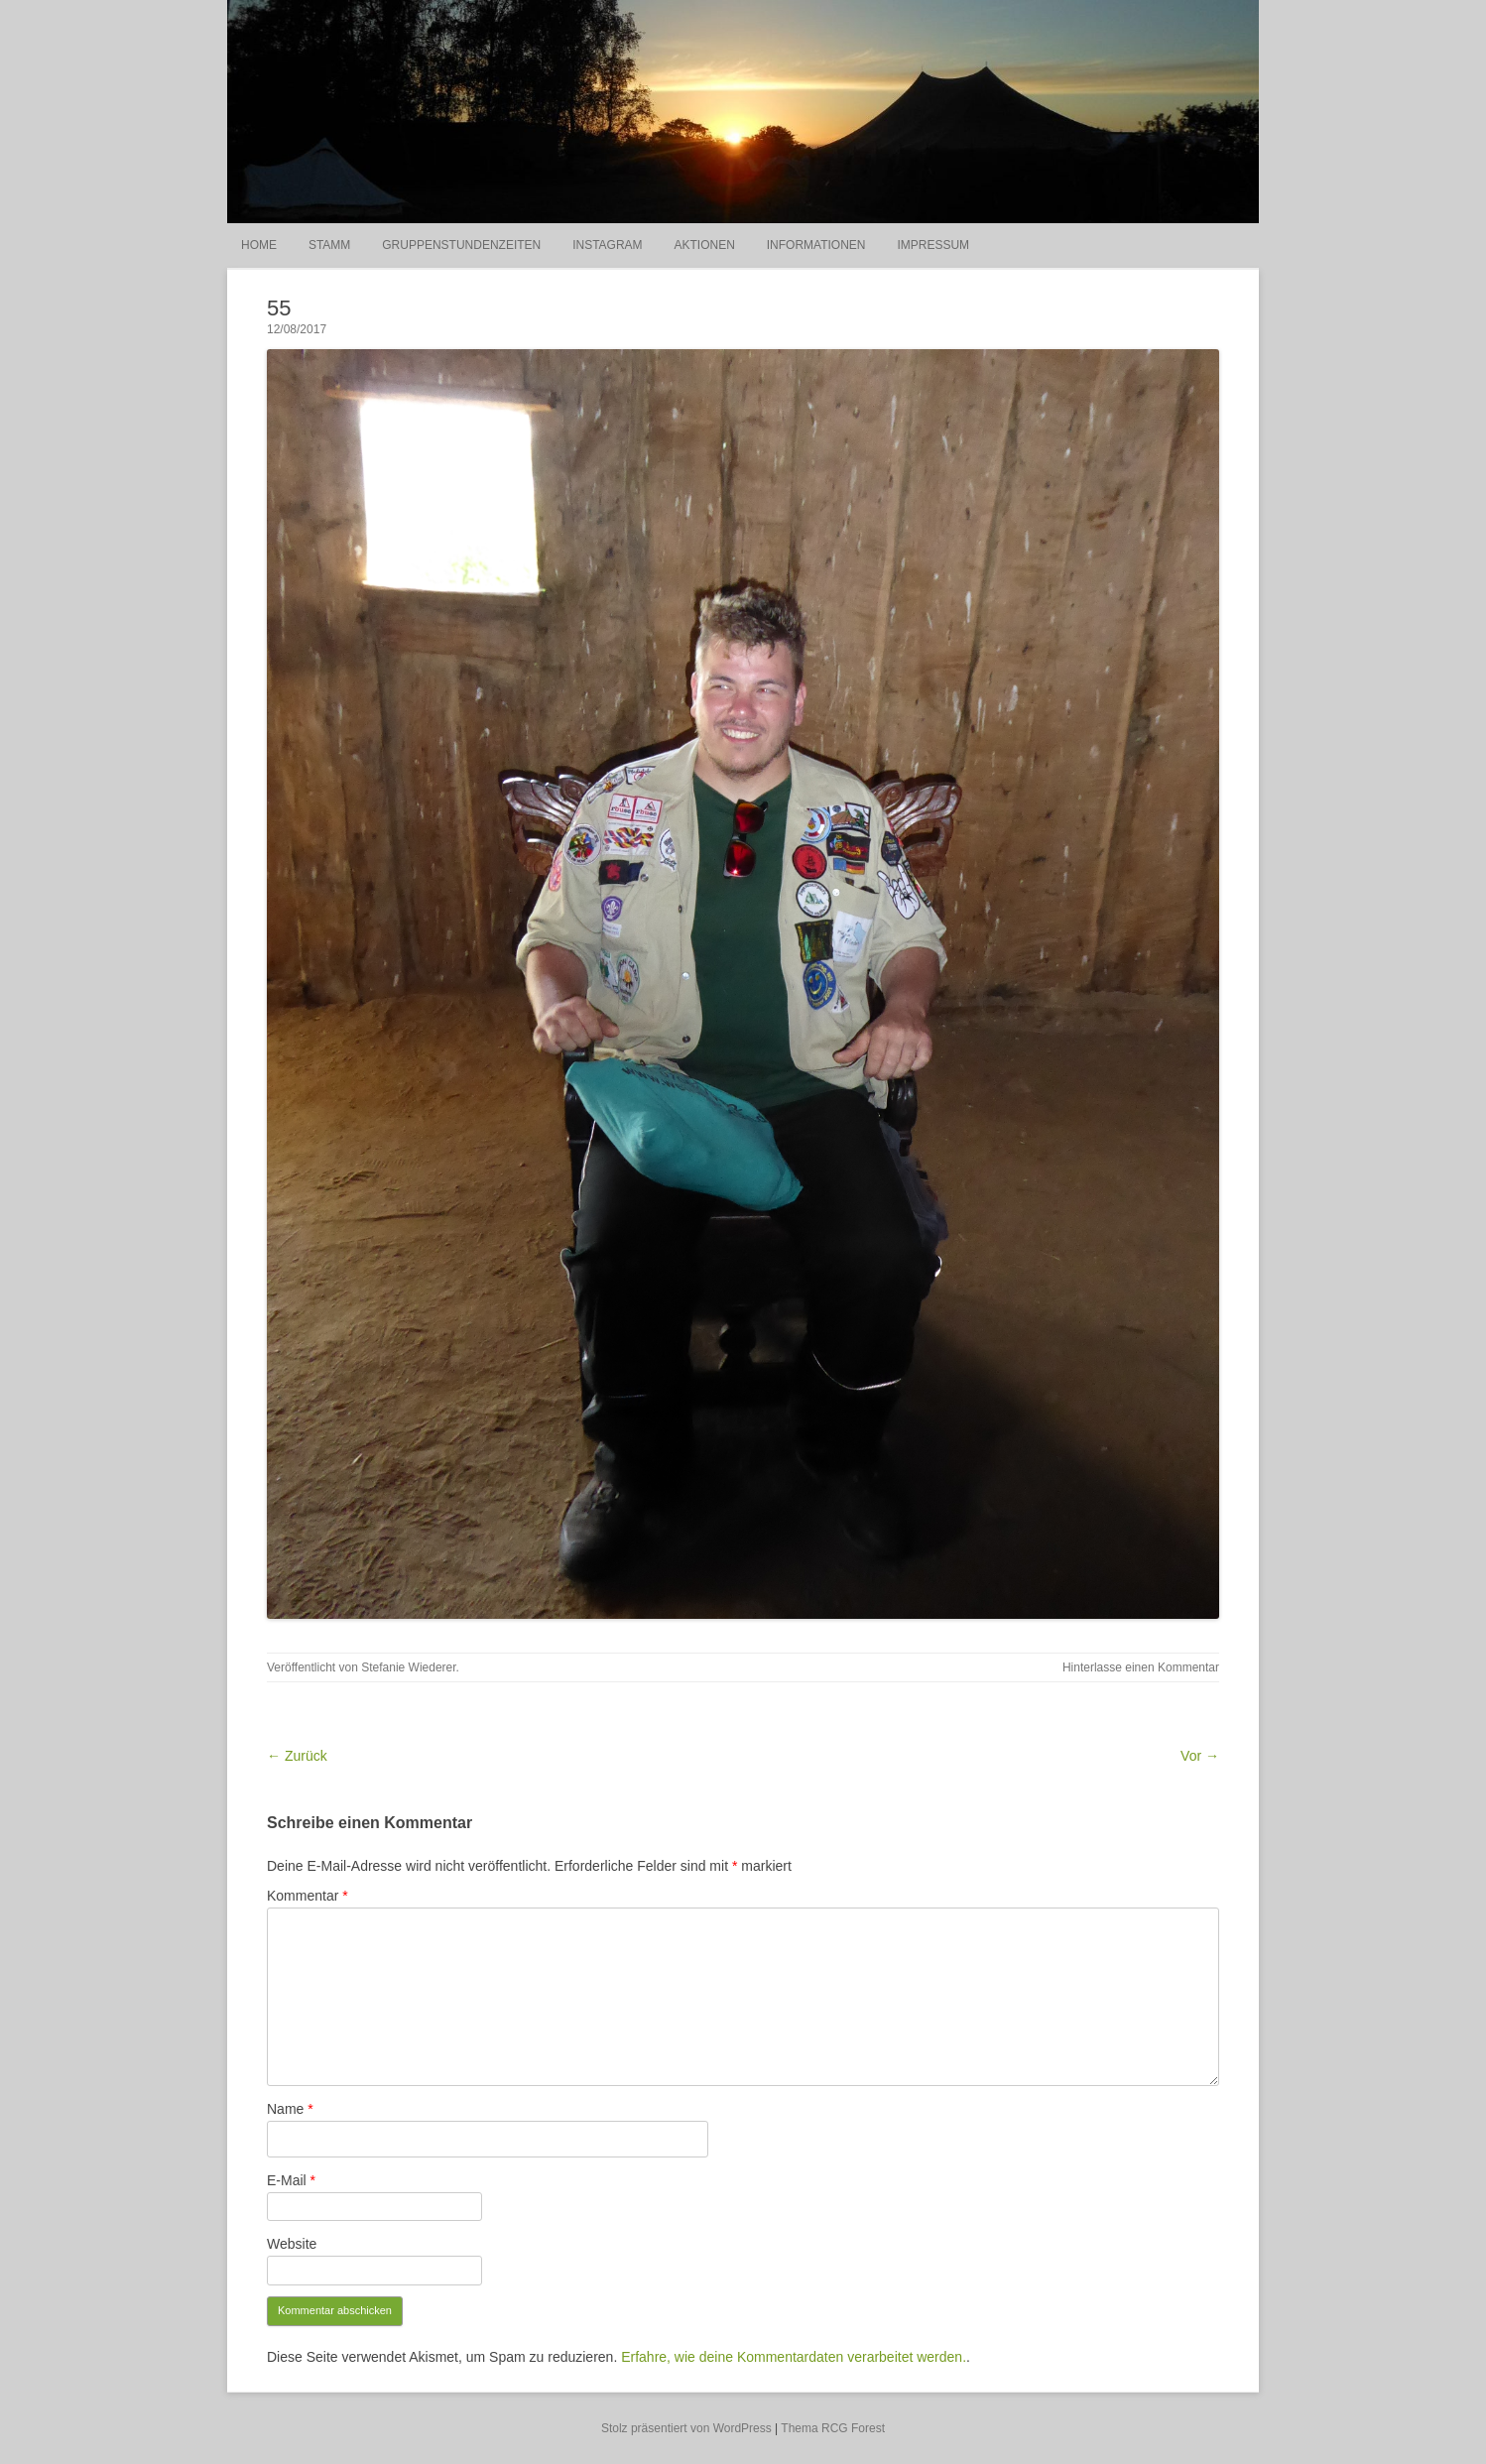  Describe the element at coordinates (833, 2428) in the screenshot. I see `Thema RCG Forest` at that location.